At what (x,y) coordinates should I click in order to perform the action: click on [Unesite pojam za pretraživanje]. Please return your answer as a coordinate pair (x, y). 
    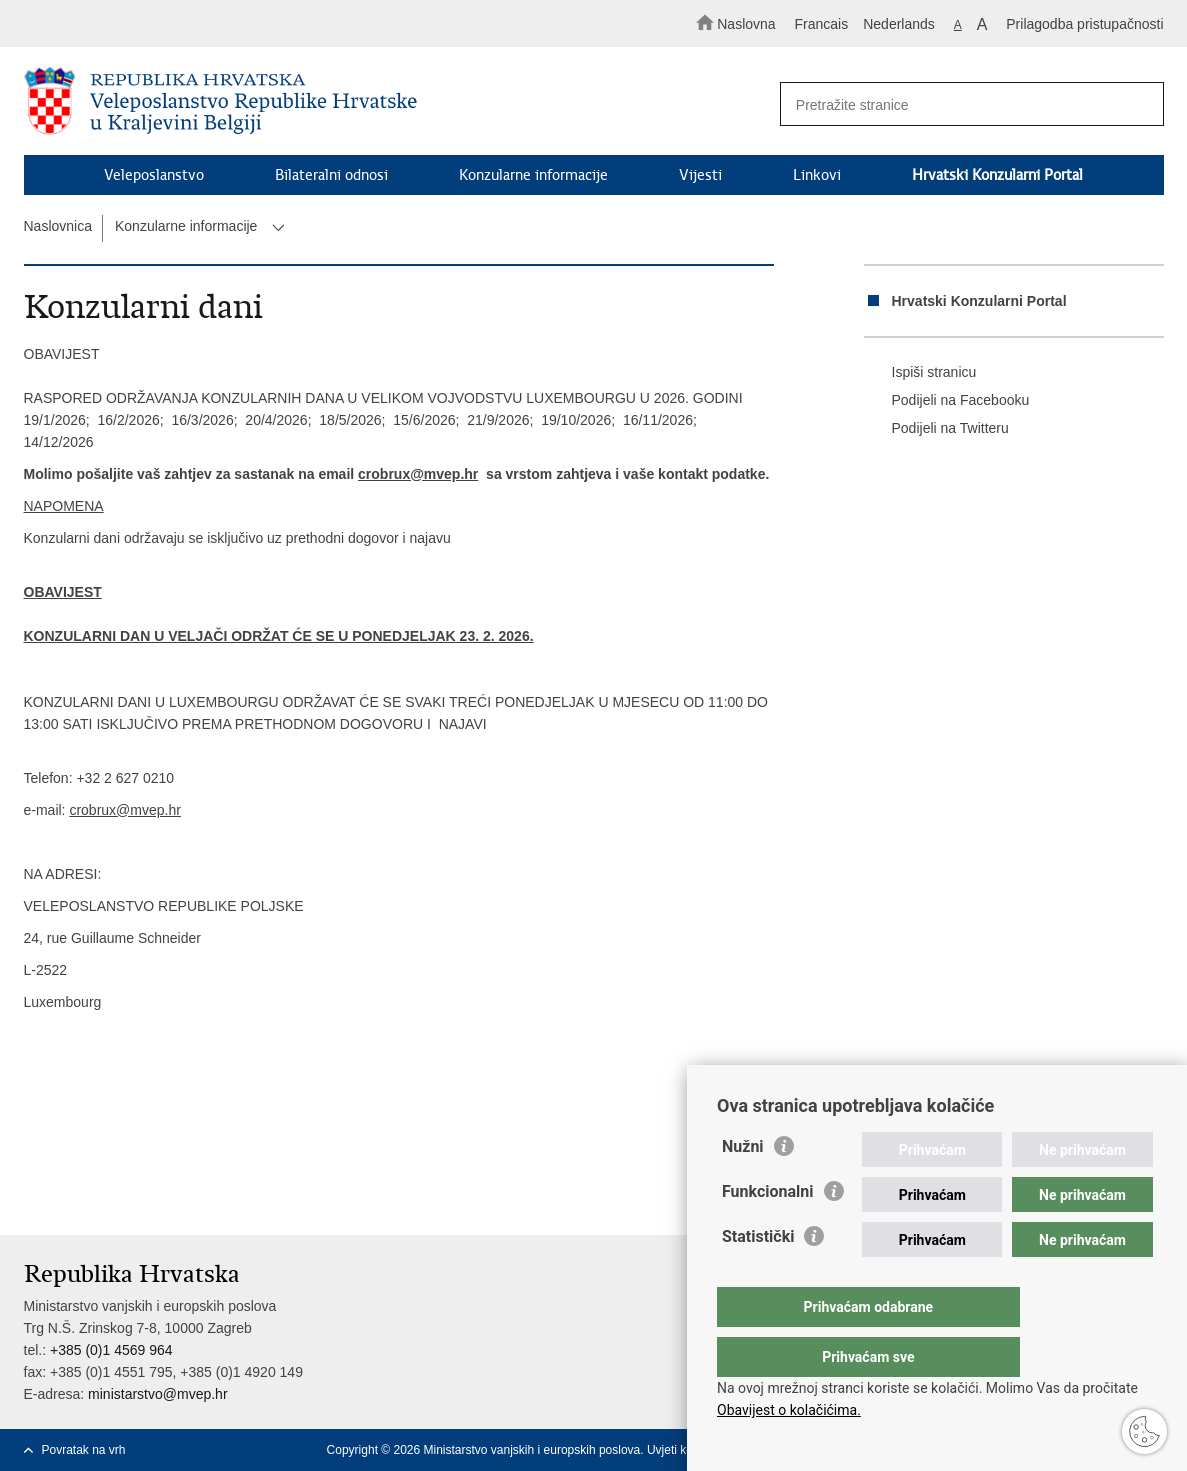
    Looking at the image, I should click on (962, 104).